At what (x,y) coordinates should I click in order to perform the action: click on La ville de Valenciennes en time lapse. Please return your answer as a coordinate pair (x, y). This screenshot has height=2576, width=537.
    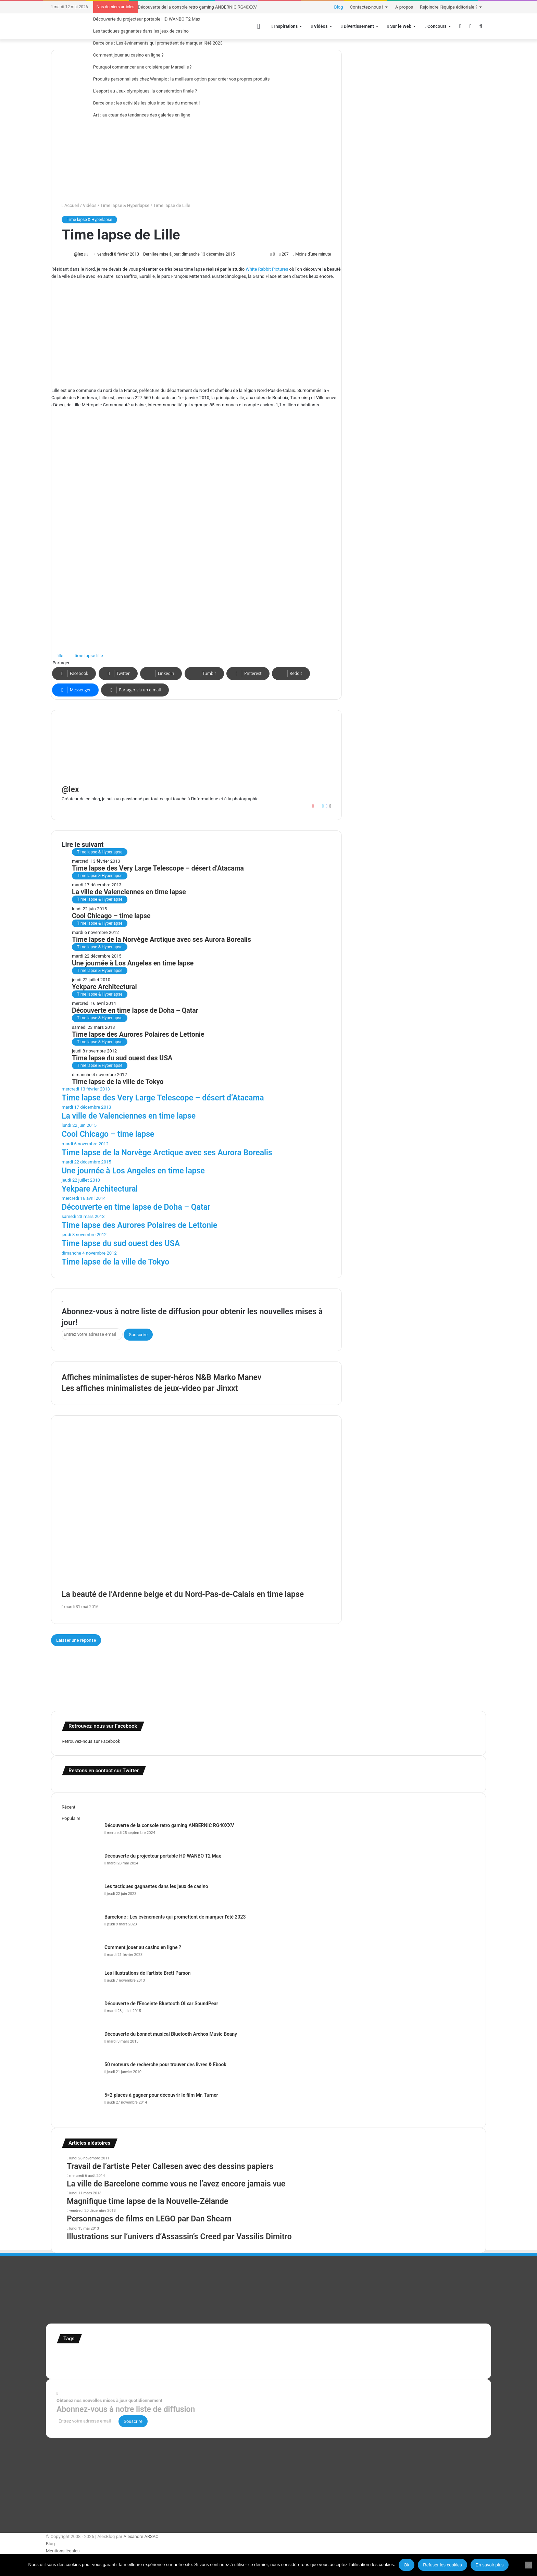
    Looking at the image, I should click on (129, 892).